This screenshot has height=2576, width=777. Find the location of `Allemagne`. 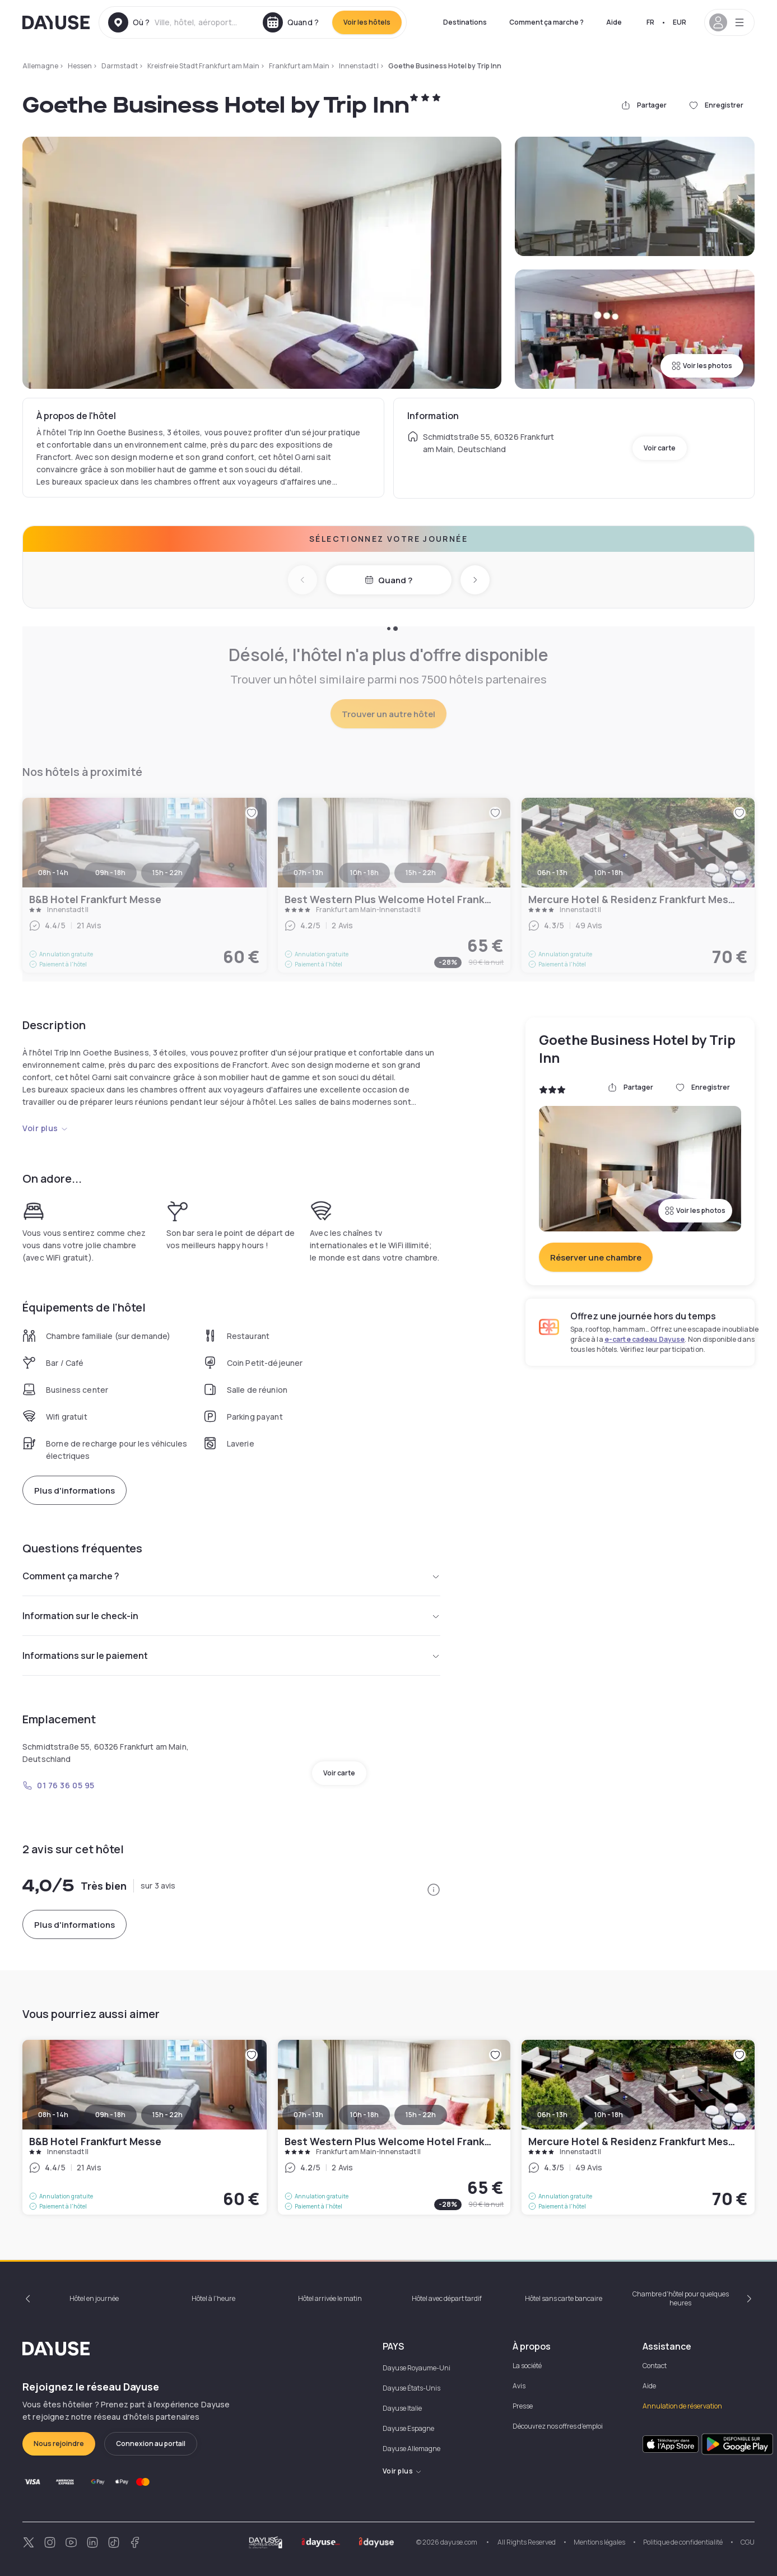

Allemagne is located at coordinates (40, 66).